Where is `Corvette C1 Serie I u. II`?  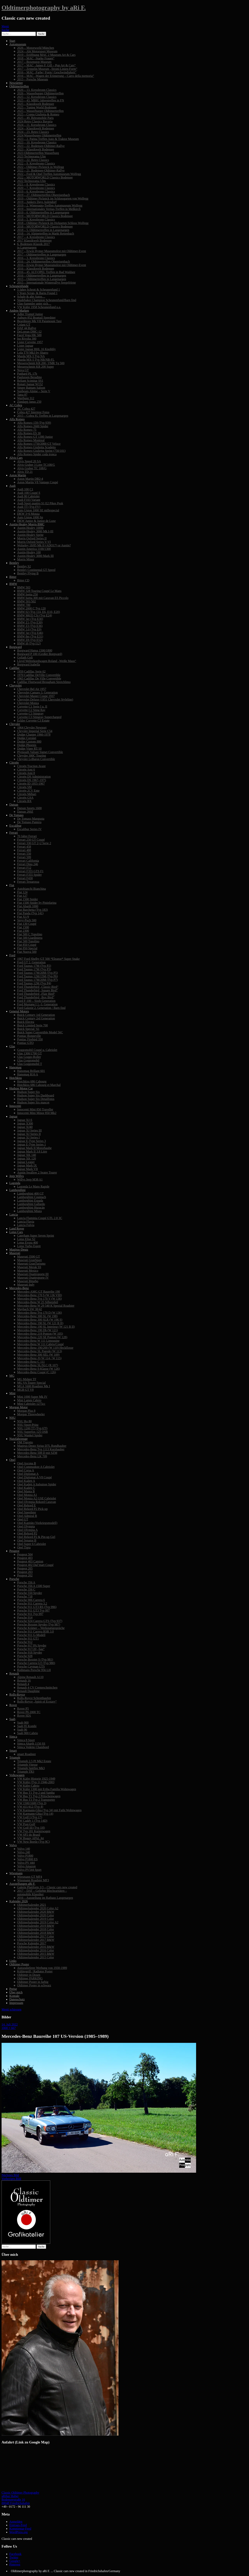 Corvette C1 Serie I u. II is located at coordinates (32, 706).